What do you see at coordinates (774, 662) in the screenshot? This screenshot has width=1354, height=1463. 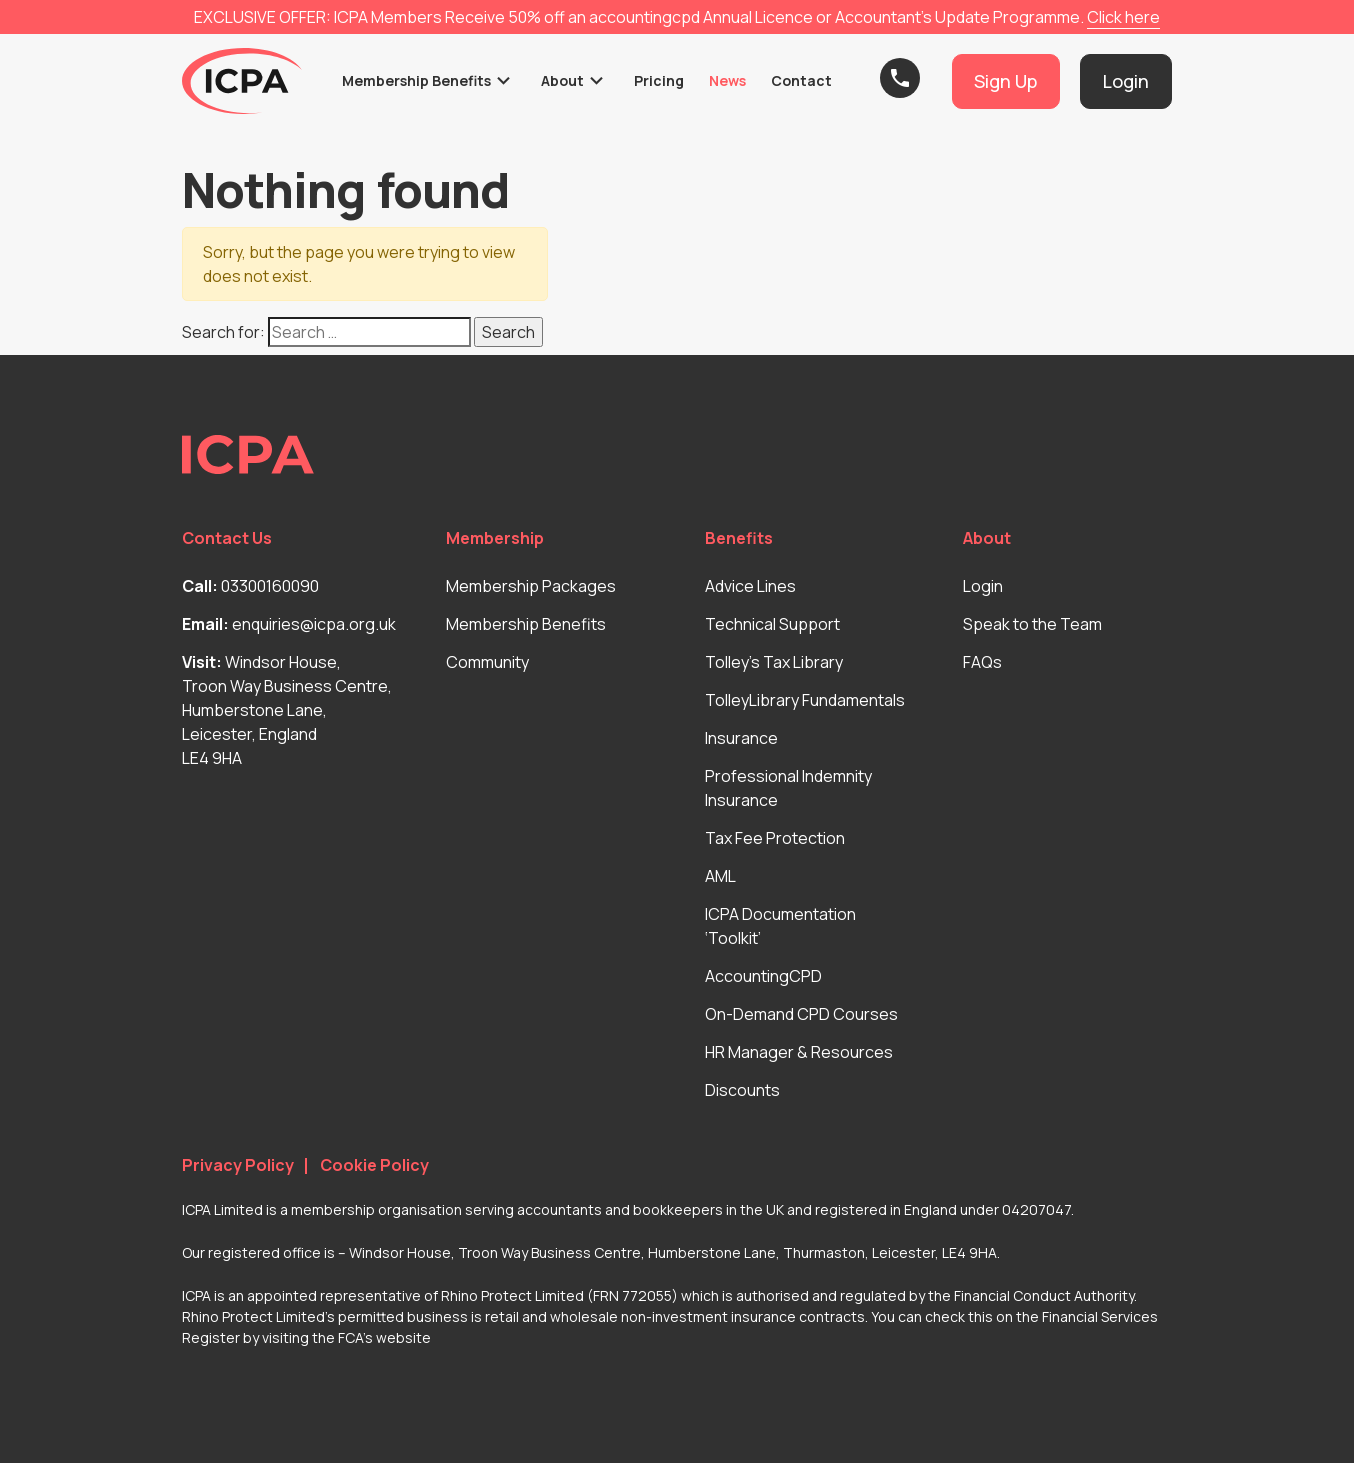 I see `Tolley’s Tax Library` at bounding box center [774, 662].